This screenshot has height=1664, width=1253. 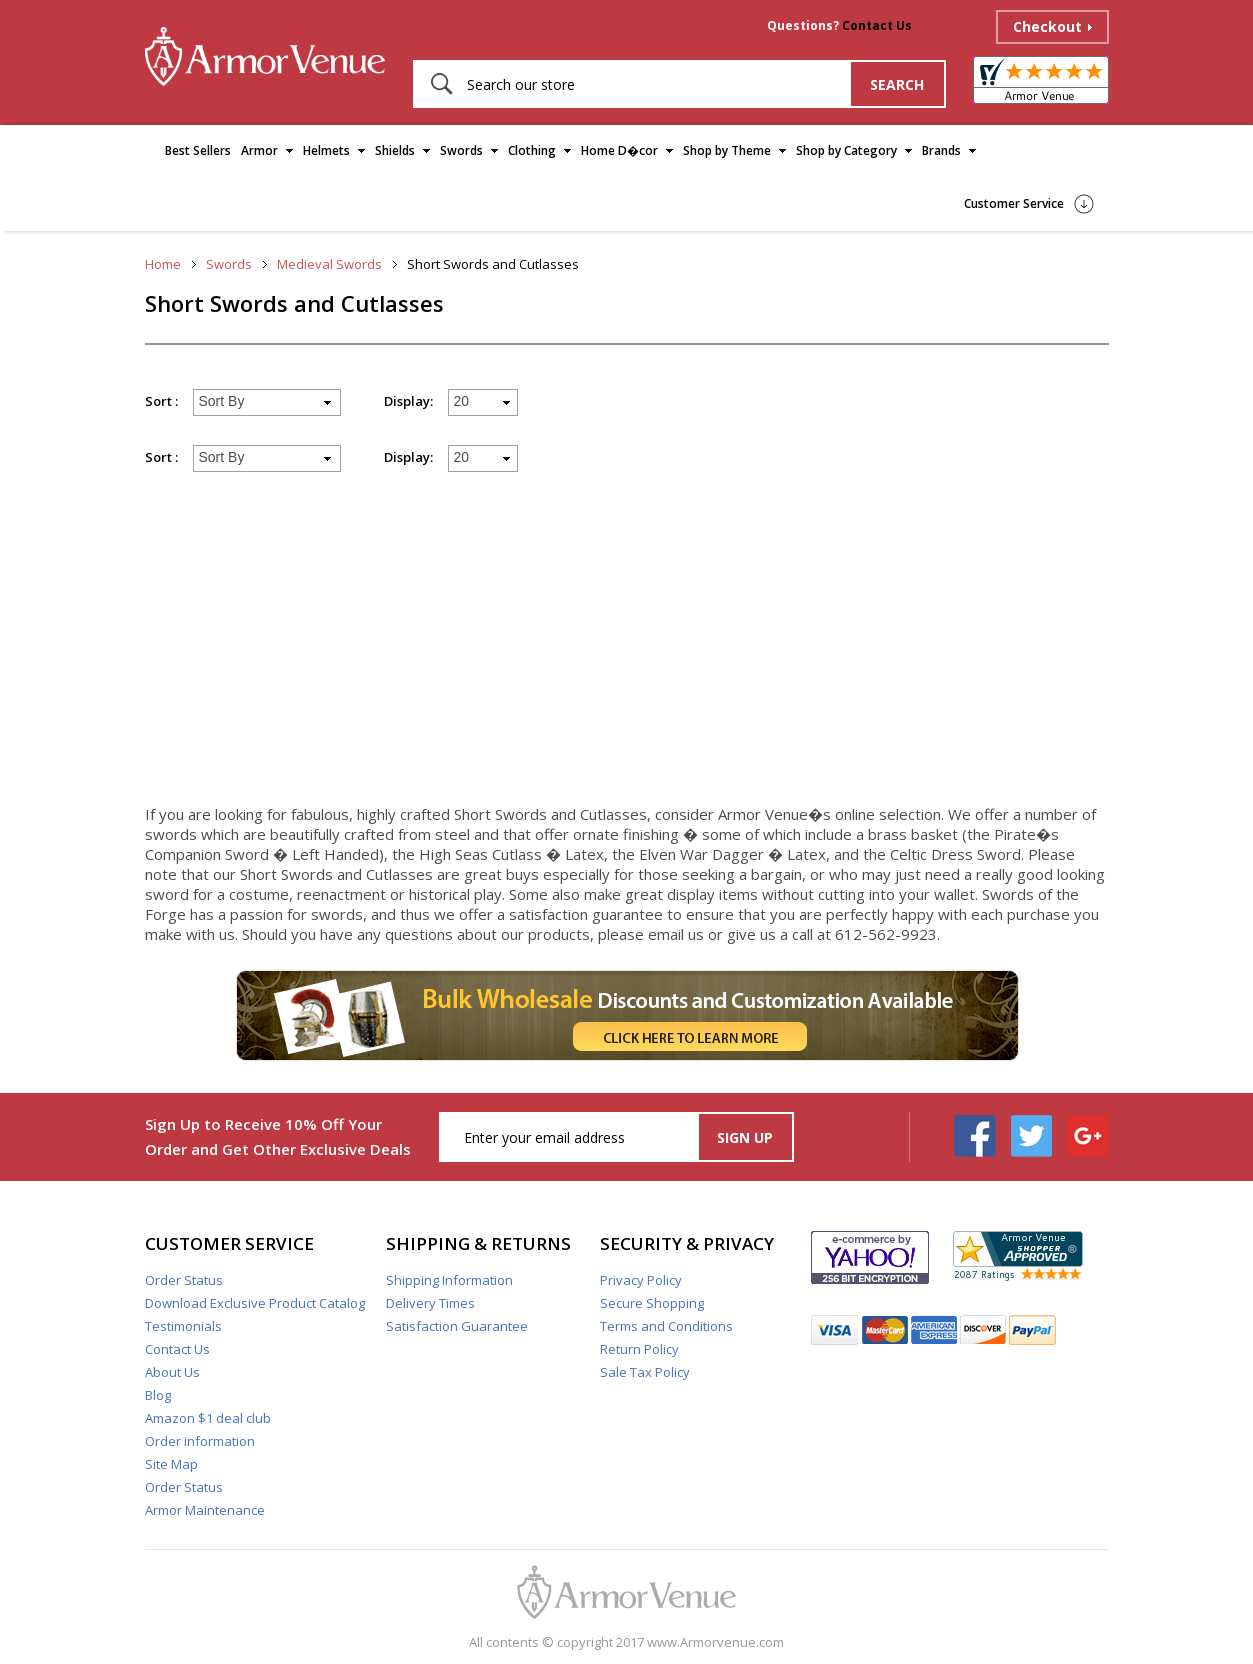 What do you see at coordinates (184, 1280) in the screenshot?
I see `Order Status` at bounding box center [184, 1280].